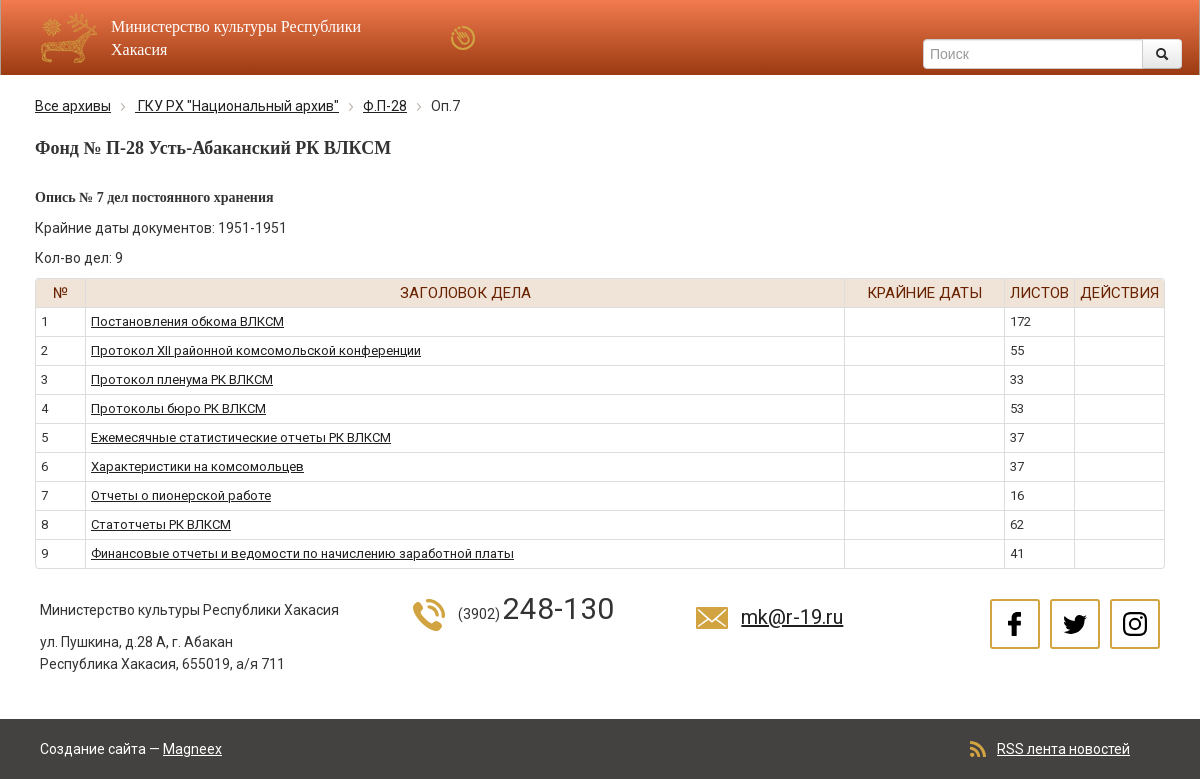 This screenshot has height=779, width=1200. I want to click on ГКУ РХ "Национальный архив", so click(237, 106).